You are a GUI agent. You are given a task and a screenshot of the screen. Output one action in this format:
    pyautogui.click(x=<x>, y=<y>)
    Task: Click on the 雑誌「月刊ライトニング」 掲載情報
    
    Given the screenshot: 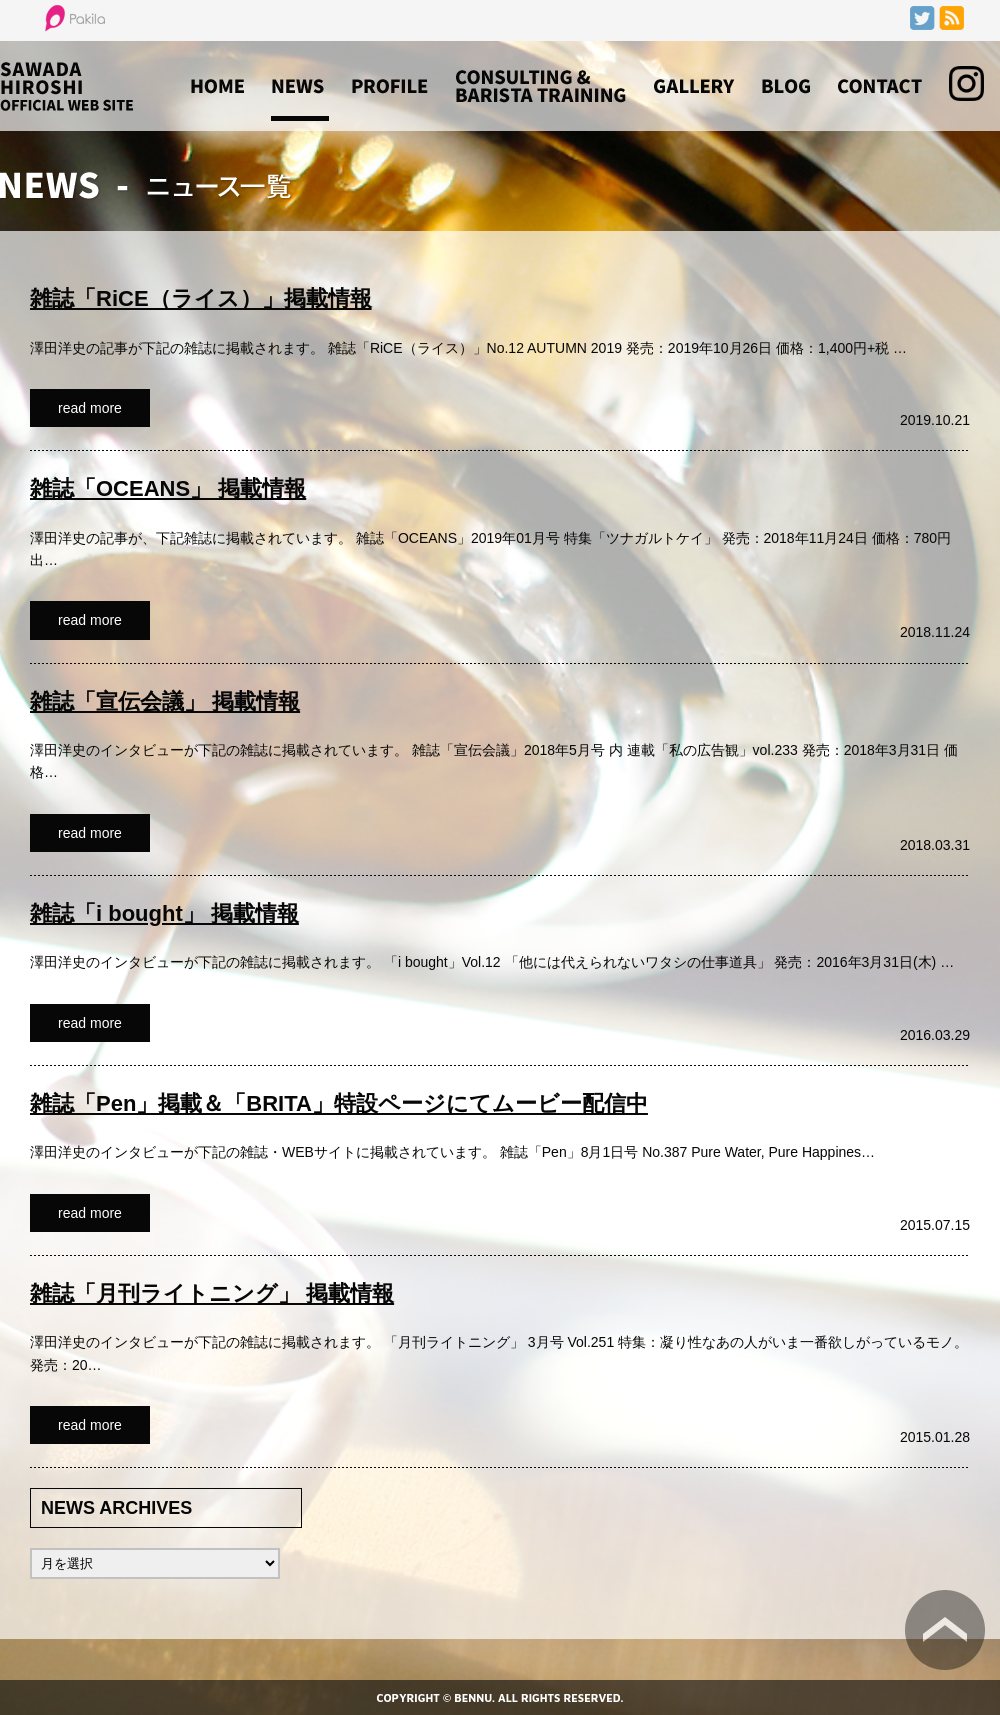 What is the action you would take?
    pyautogui.click(x=212, y=1293)
    